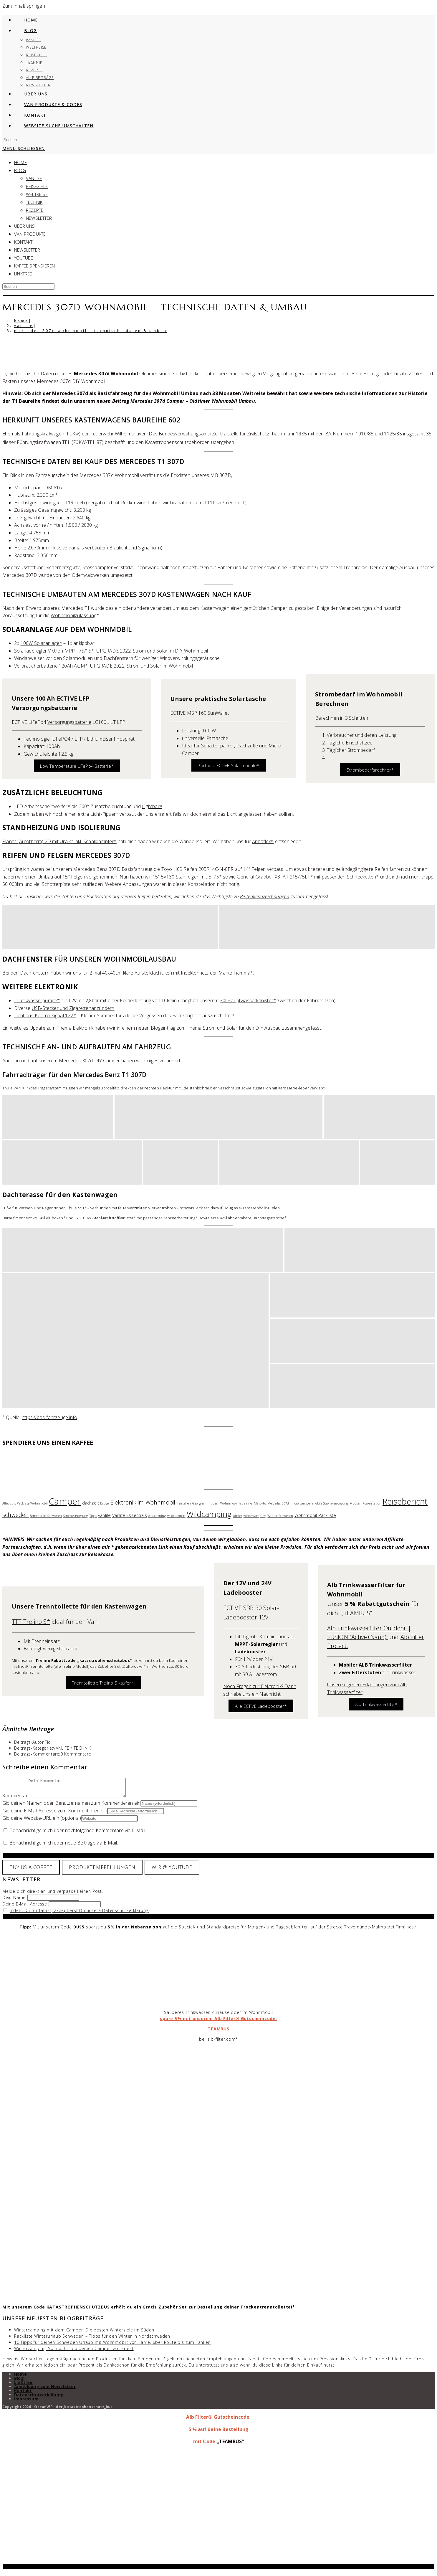  Describe the element at coordinates (248, 1000) in the screenshot. I see `30l Hauptwasserkanister*` at that location.